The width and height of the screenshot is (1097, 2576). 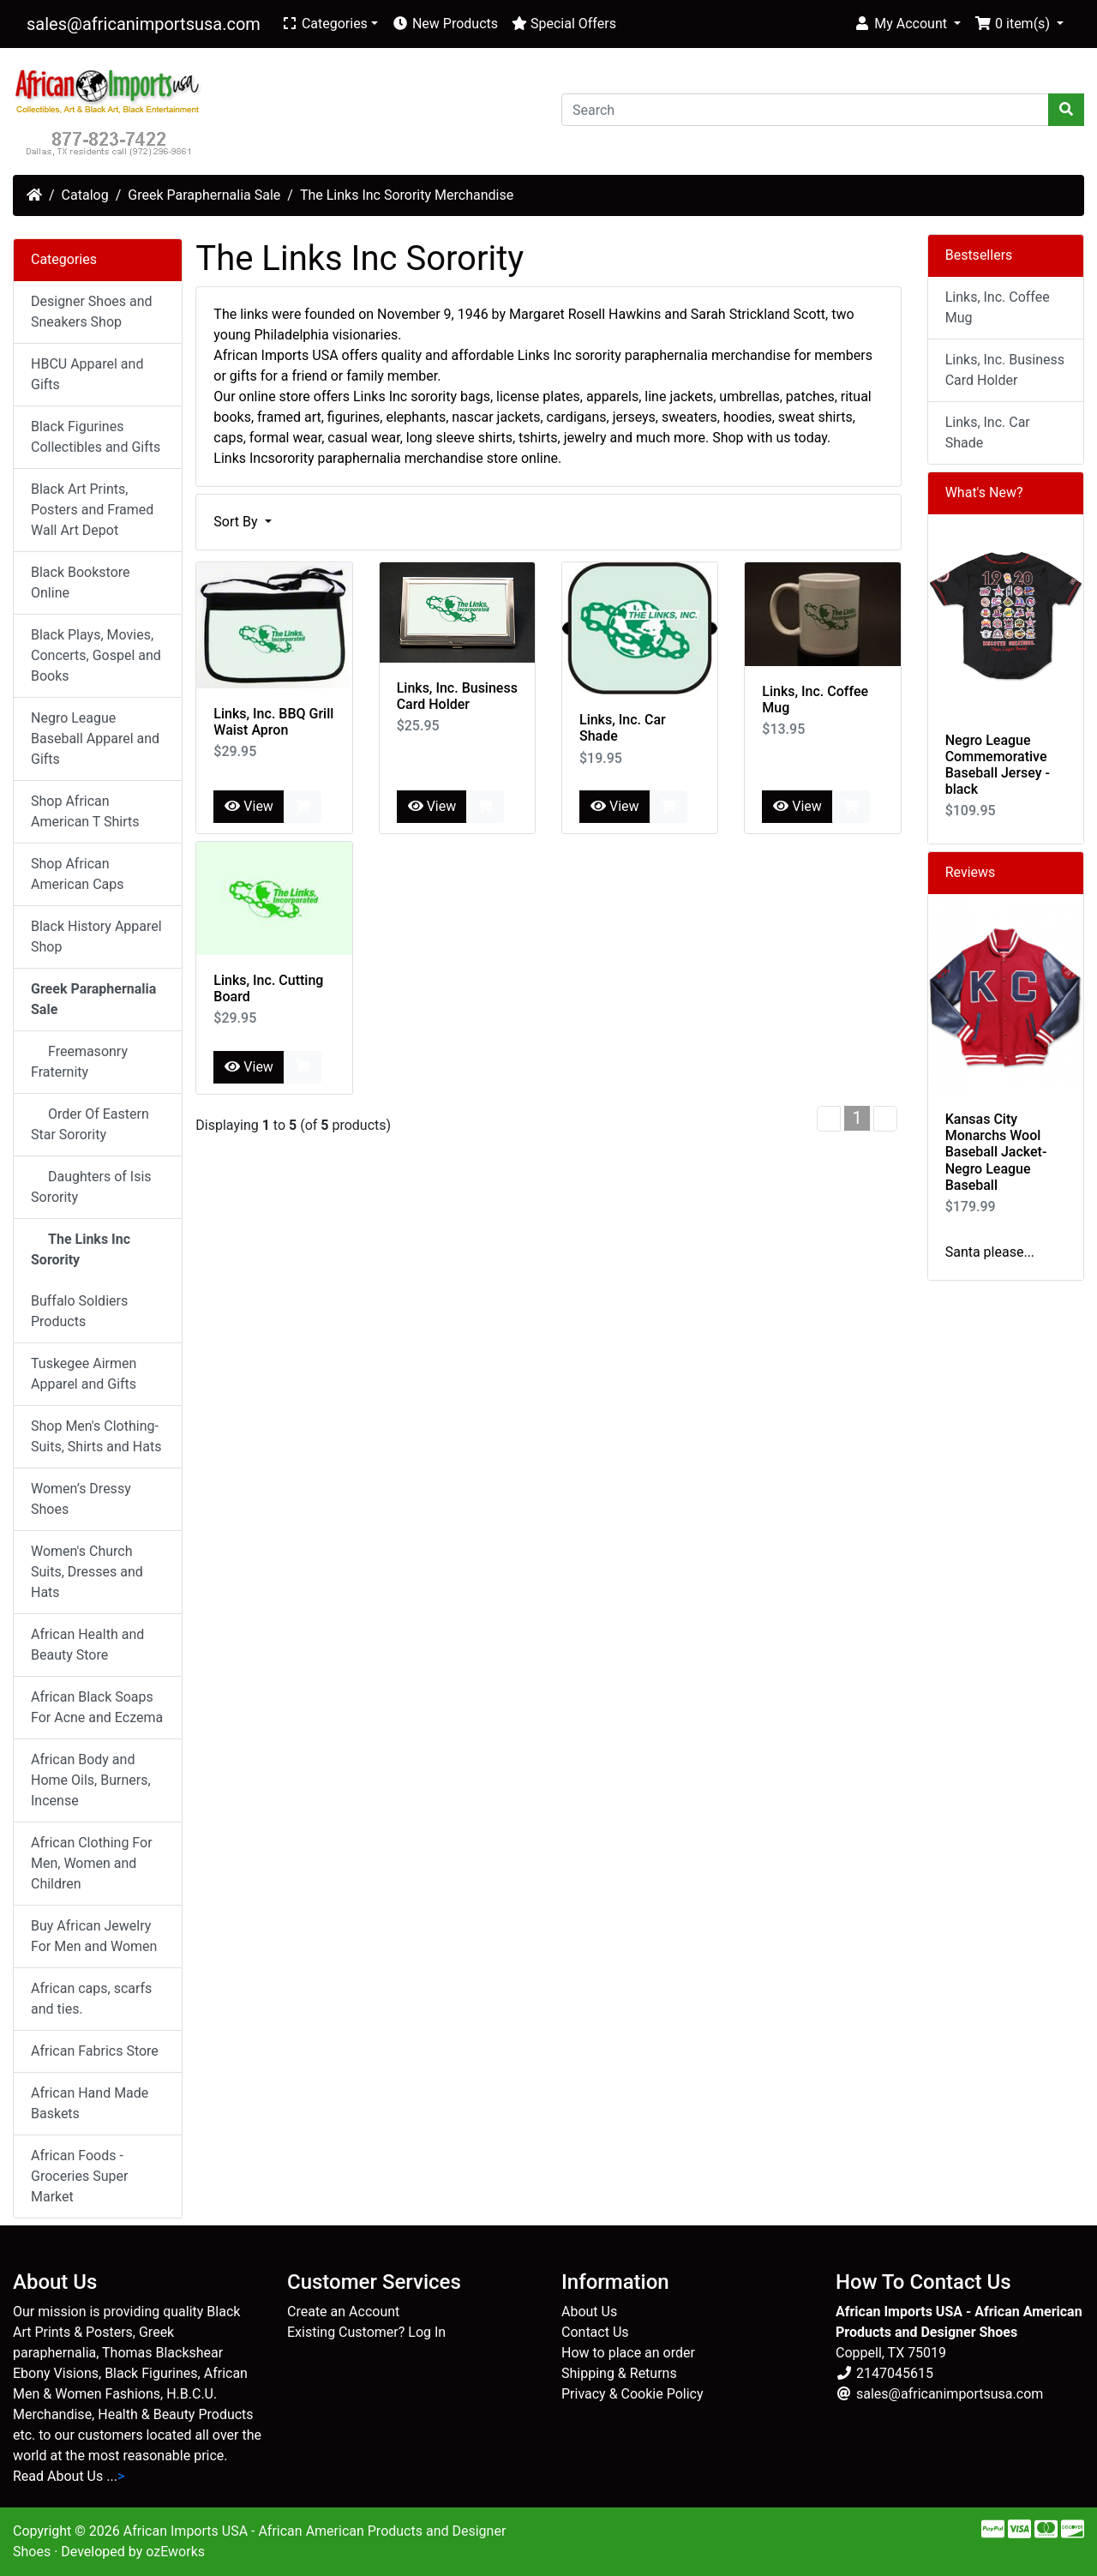 What do you see at coordinates (97, 1707) in the screenshot?
I see `African Black Soaps For Acne and Eczema` at bounding box center [97, 1707].